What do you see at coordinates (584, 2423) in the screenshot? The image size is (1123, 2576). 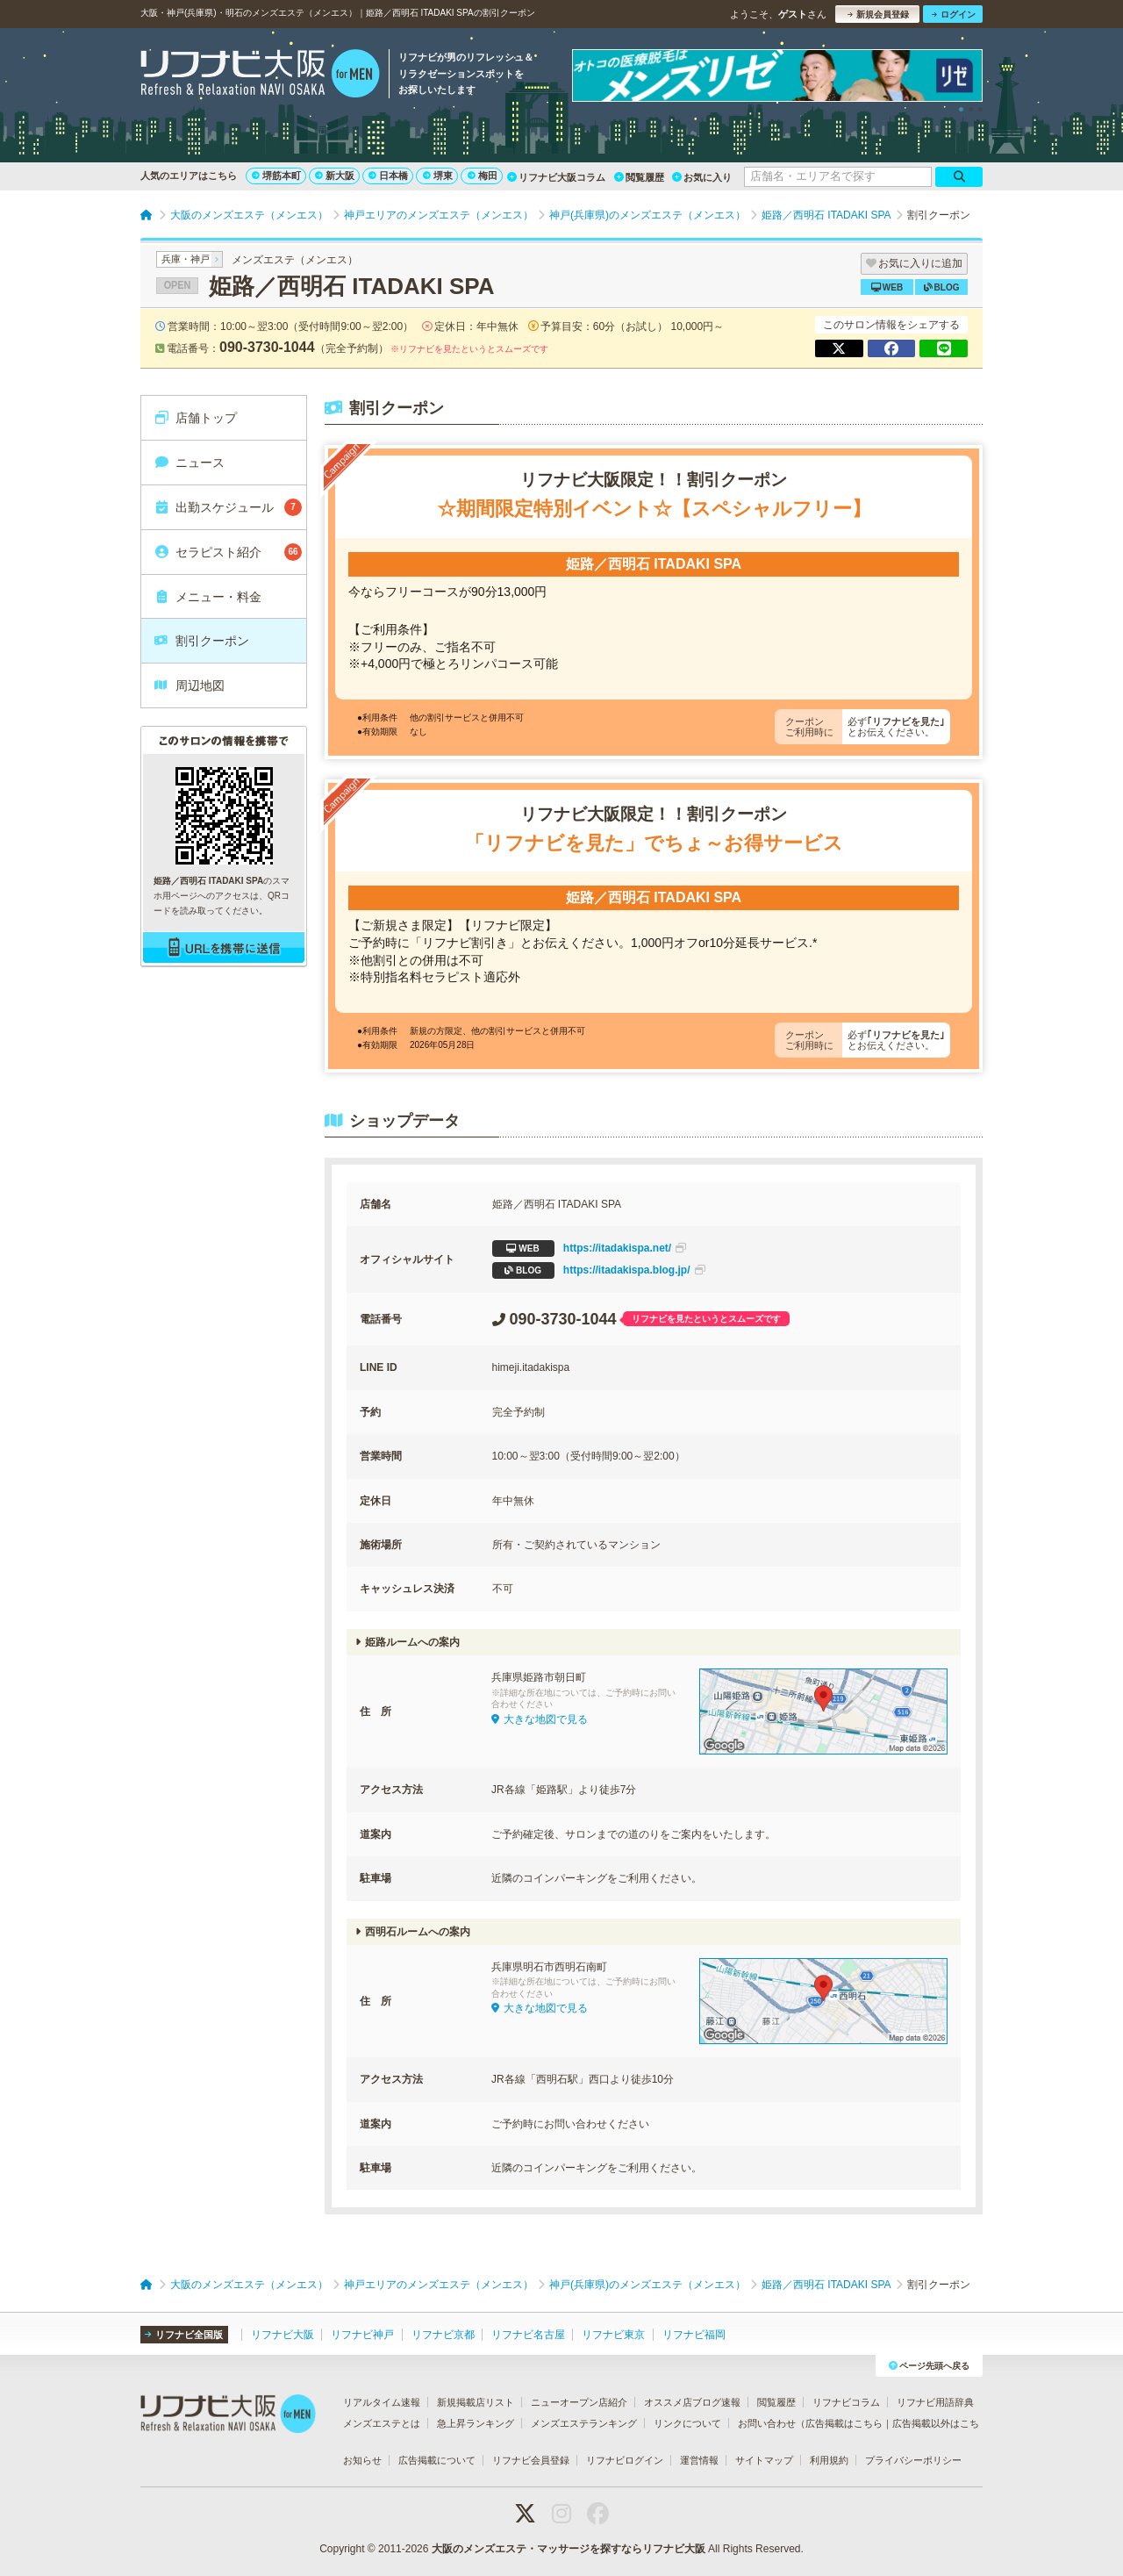 I see `メンズエステランキング` at bounding box center [584, 2423].